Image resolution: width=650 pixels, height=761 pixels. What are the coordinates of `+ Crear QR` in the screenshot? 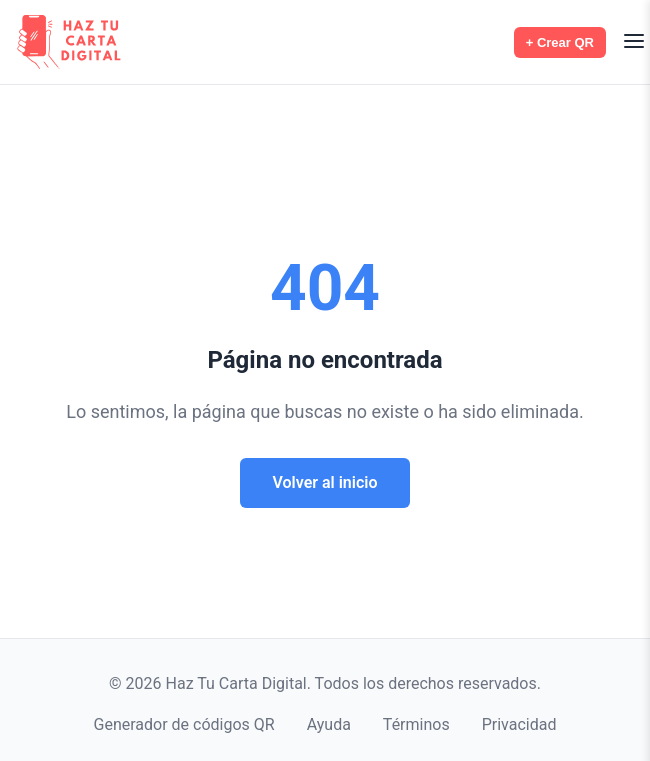 It's located at (560, 42).